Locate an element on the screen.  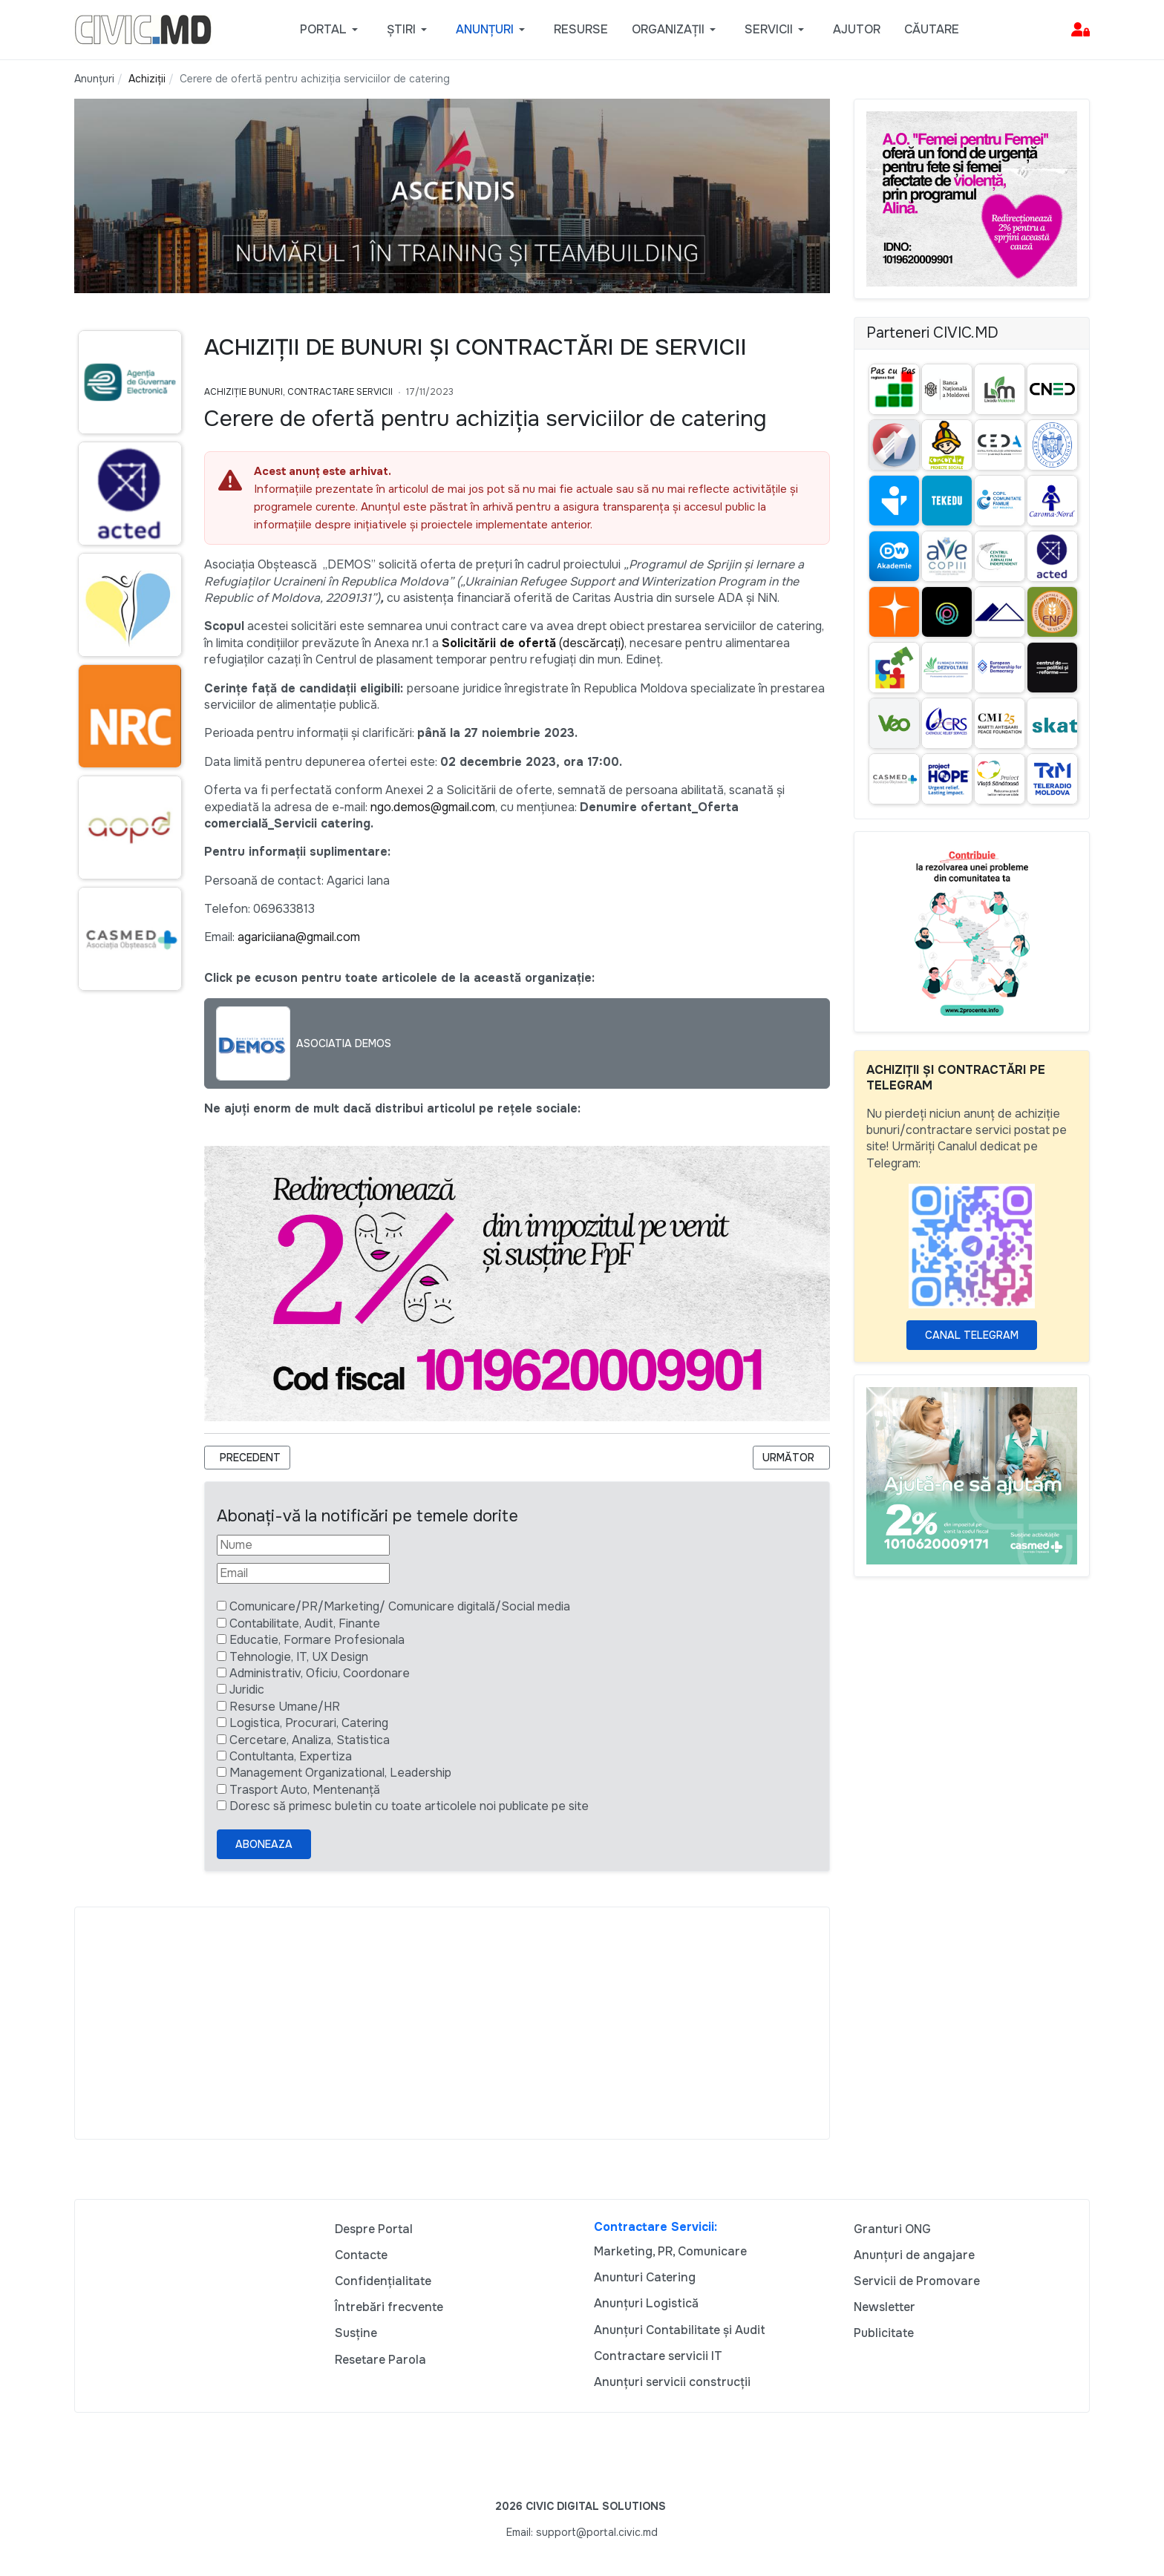
[Email] is located at coordinates (303, 1573).